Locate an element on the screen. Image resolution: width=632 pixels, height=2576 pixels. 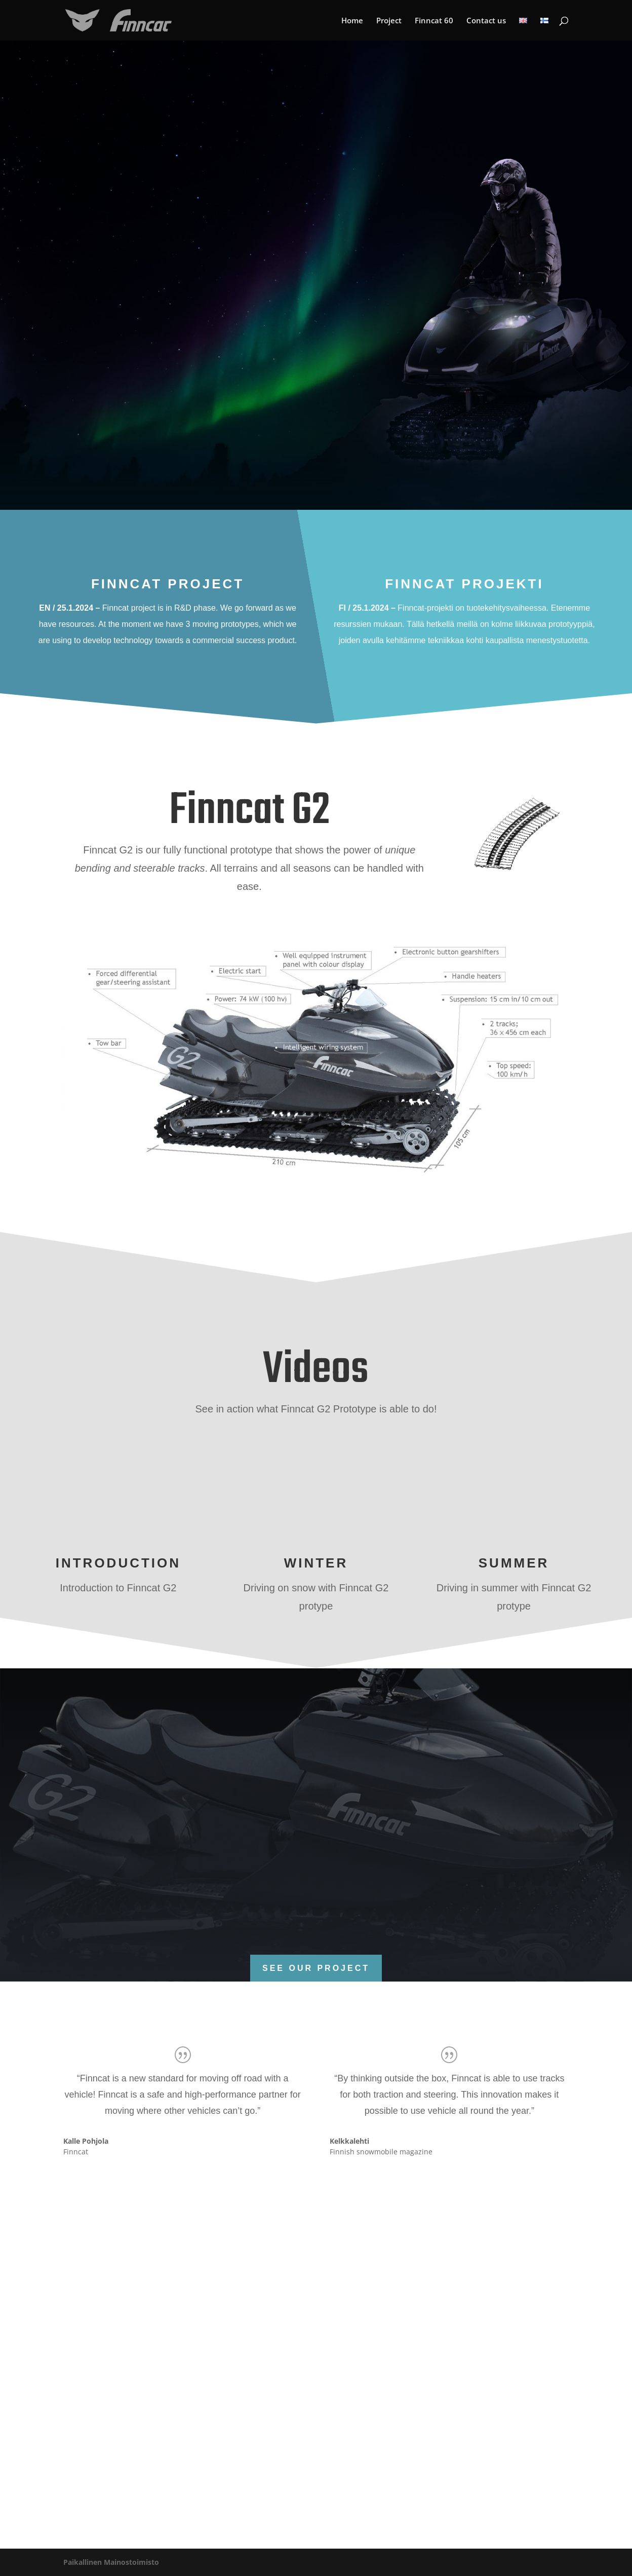
Finncat project is located at coordinates (167, 583).